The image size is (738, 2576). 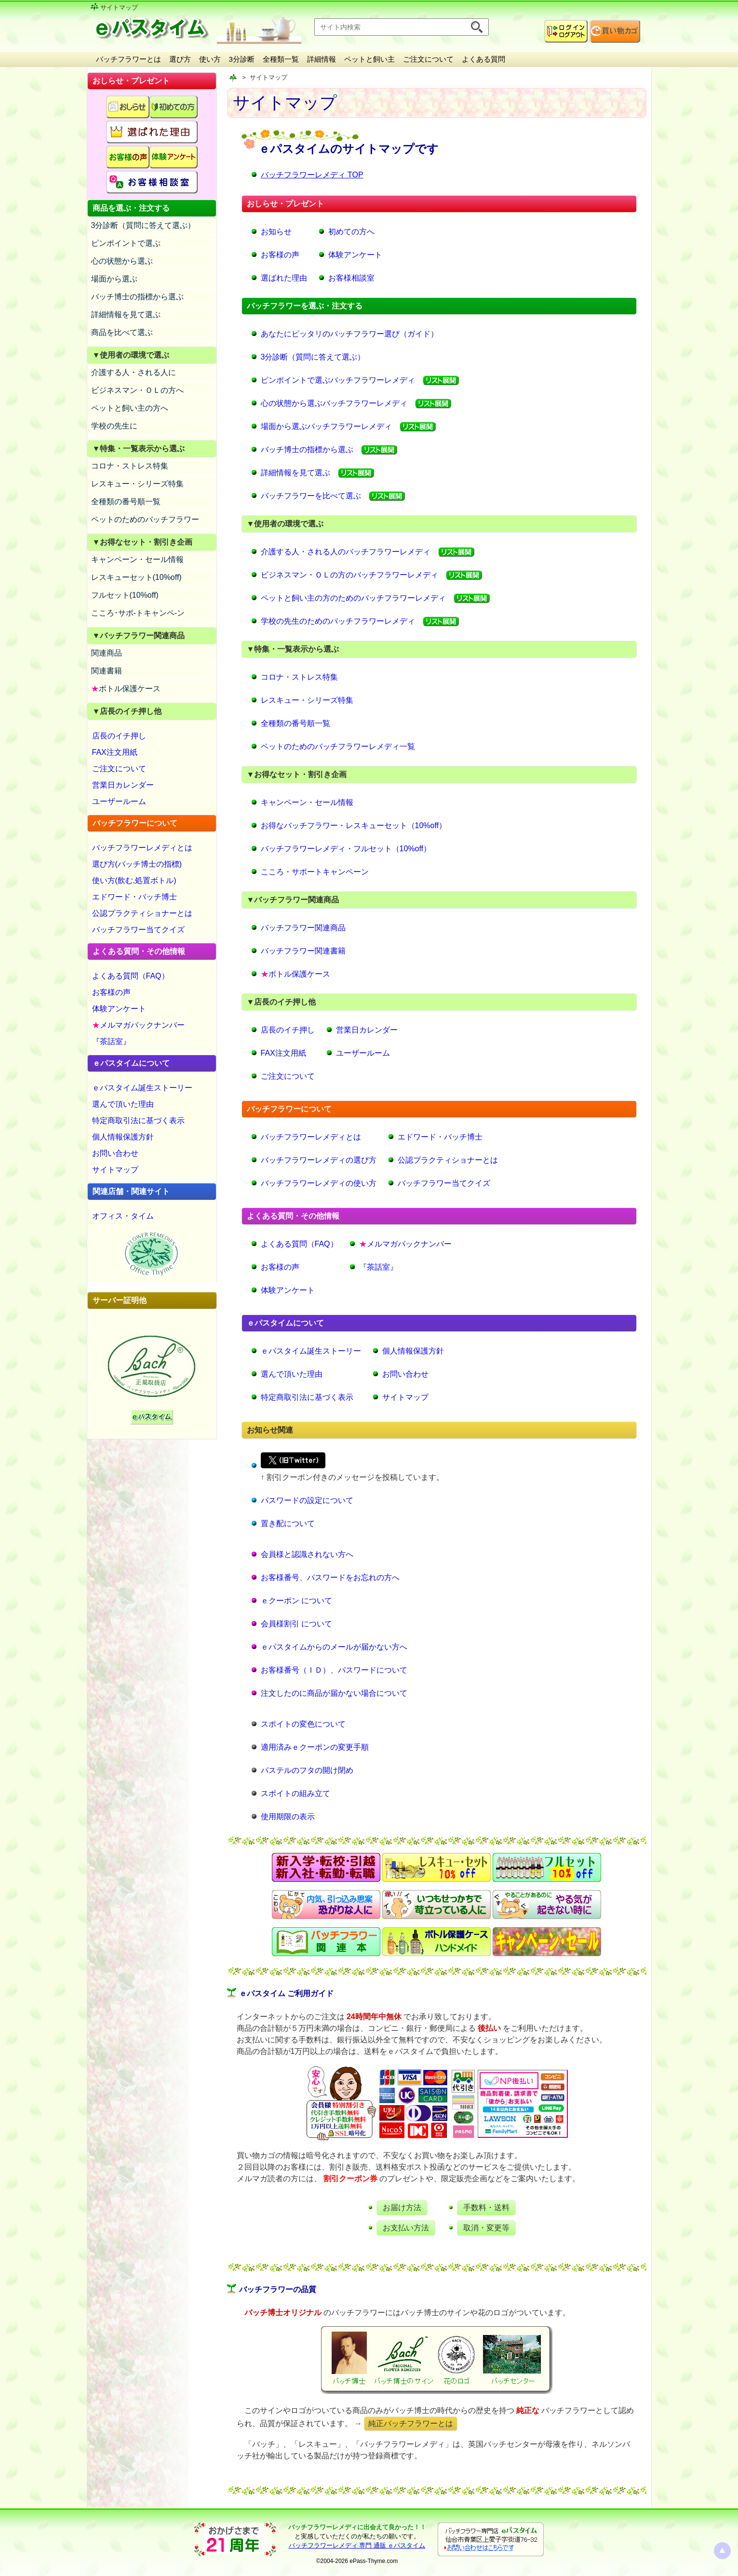 What do you see at coordinates (142, 848) in the screenshot?
I see `バッチフラワーレメディとは` at bounding box center [142, 848].